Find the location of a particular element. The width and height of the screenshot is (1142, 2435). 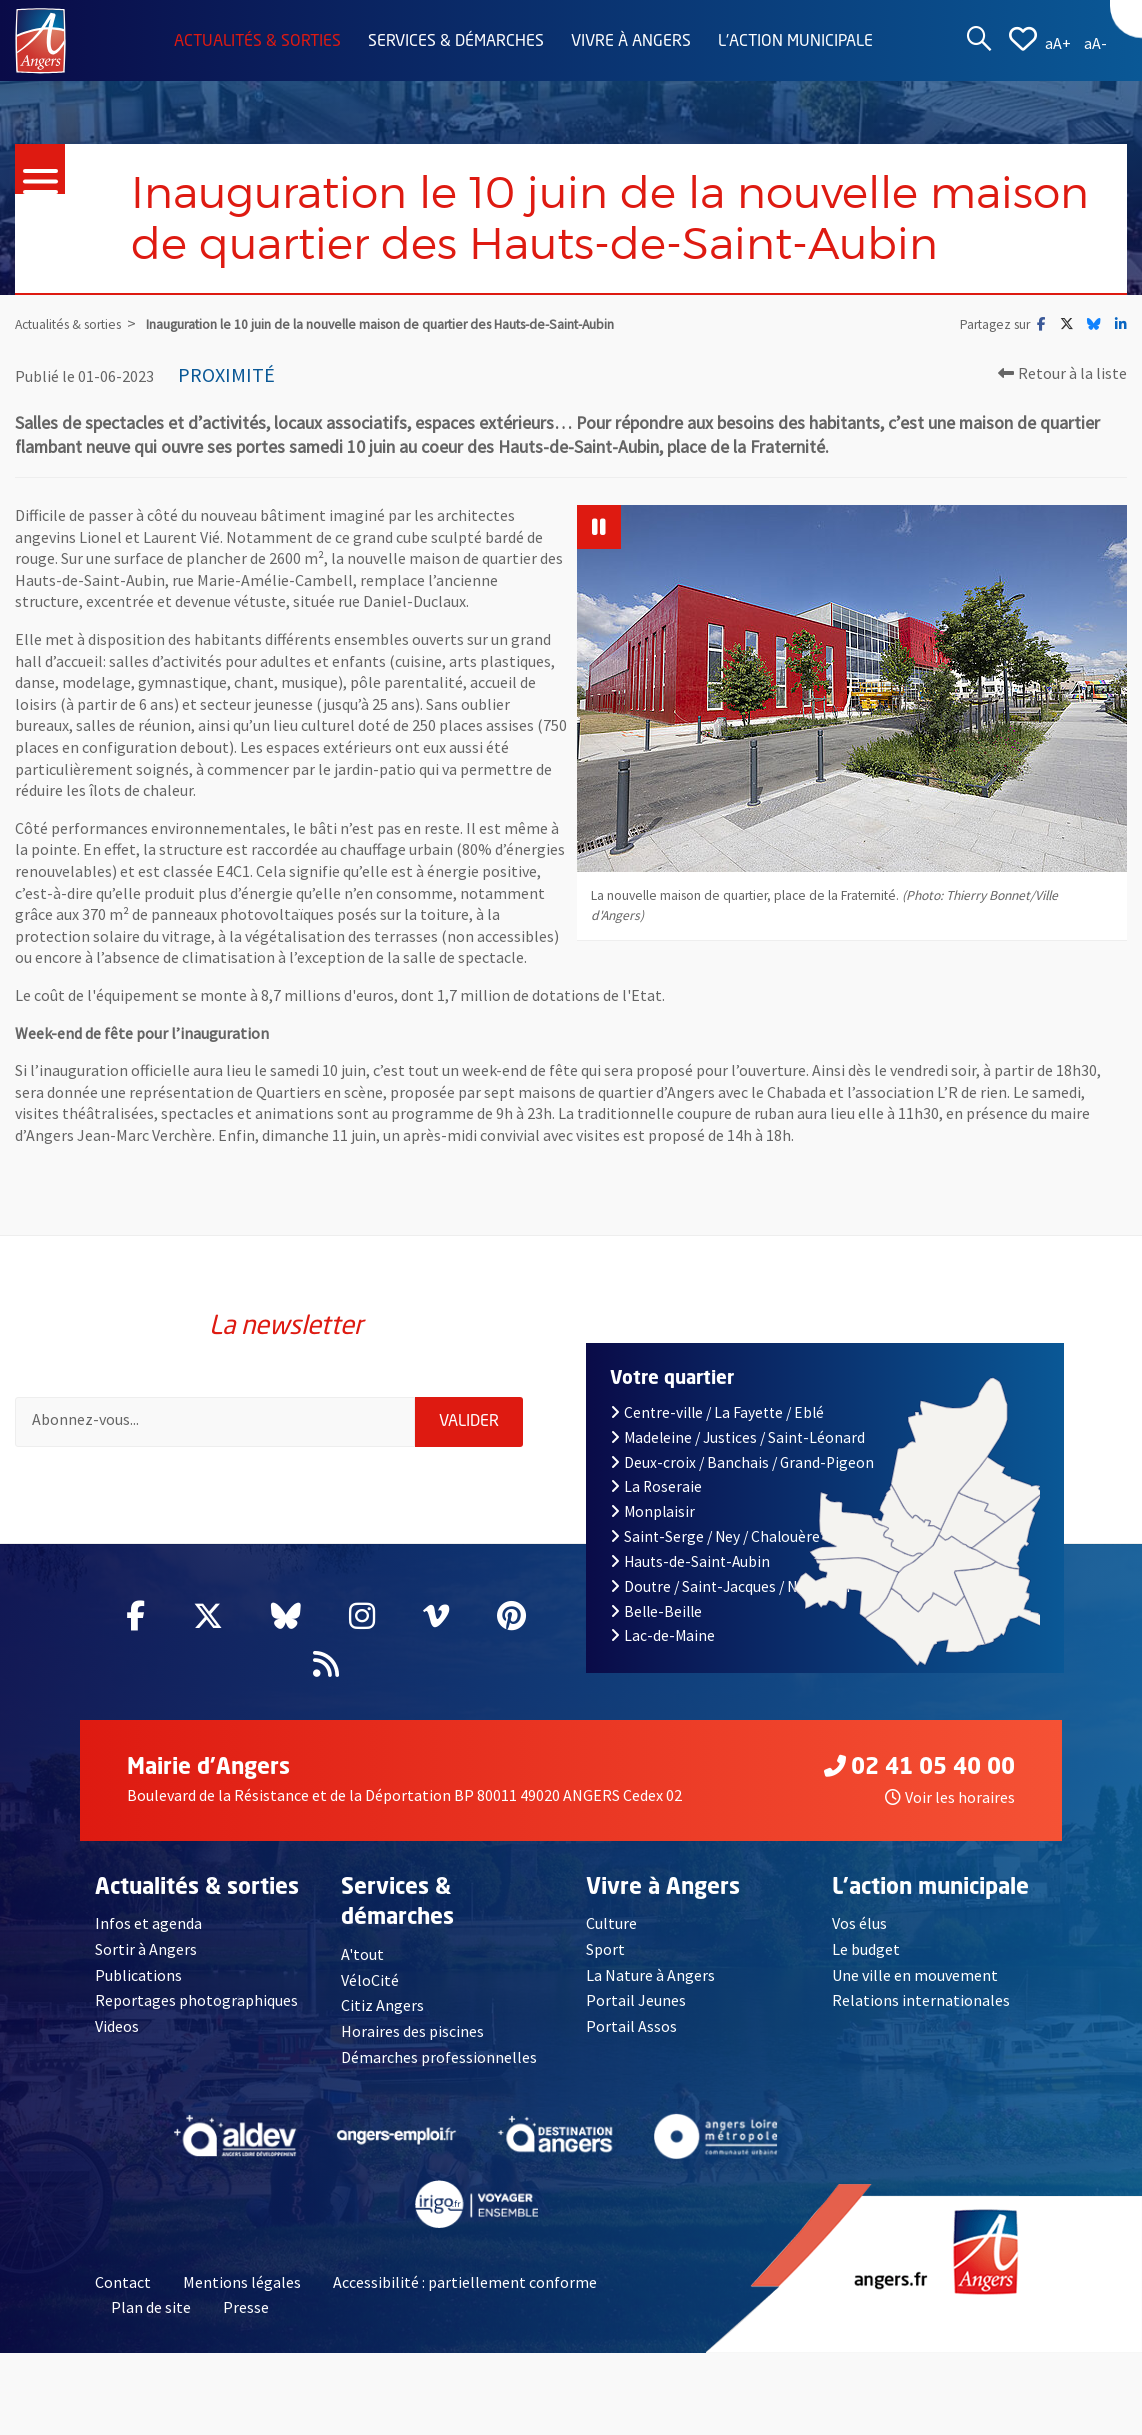

Mentions légales is located at coordinates (242, 2282).